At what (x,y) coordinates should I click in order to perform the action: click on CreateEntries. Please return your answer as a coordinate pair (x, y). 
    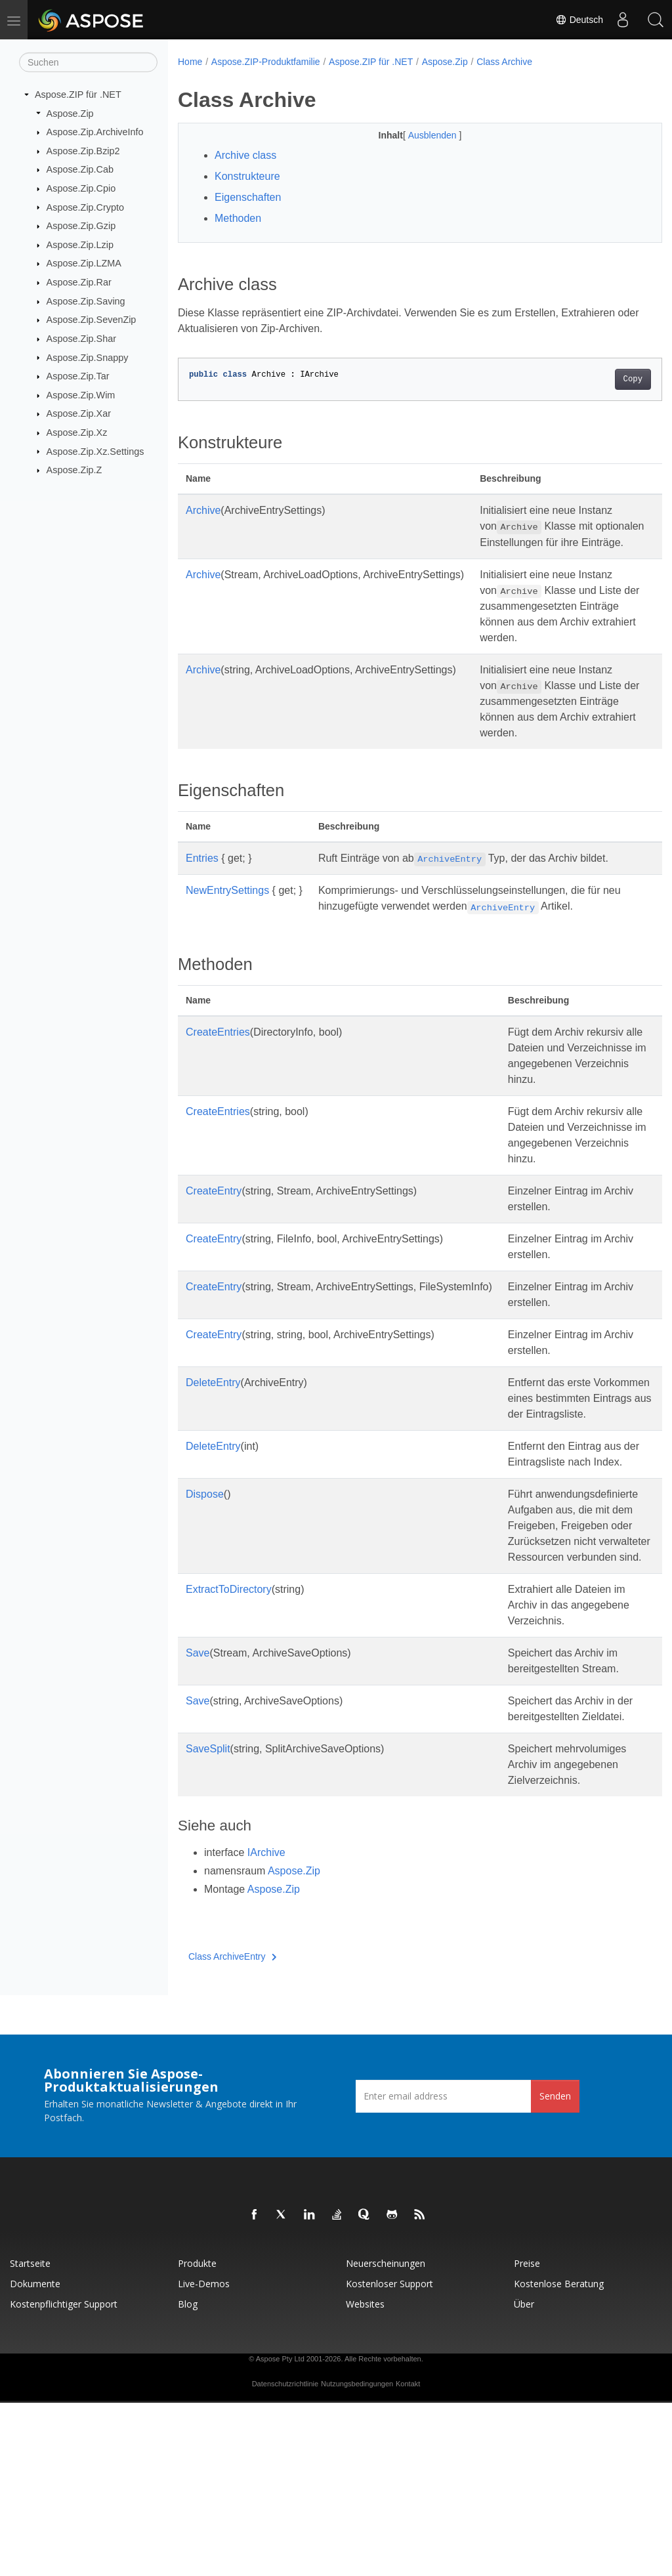
    Looking at the image, I should click on (218, 1047).